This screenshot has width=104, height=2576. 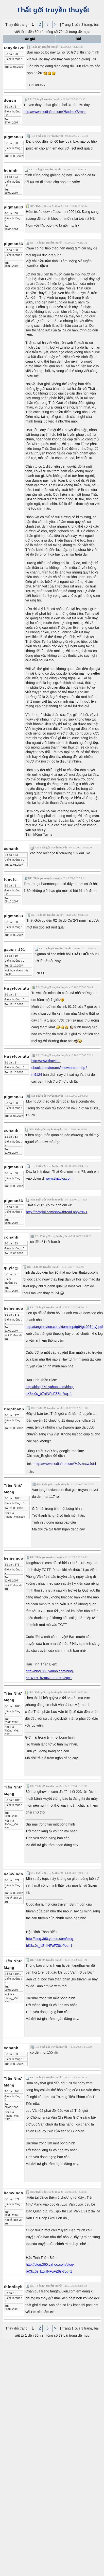 I want to click on http://www.mediafire.com/?8pdmtx7zmkn, so click(x=54, y=112).